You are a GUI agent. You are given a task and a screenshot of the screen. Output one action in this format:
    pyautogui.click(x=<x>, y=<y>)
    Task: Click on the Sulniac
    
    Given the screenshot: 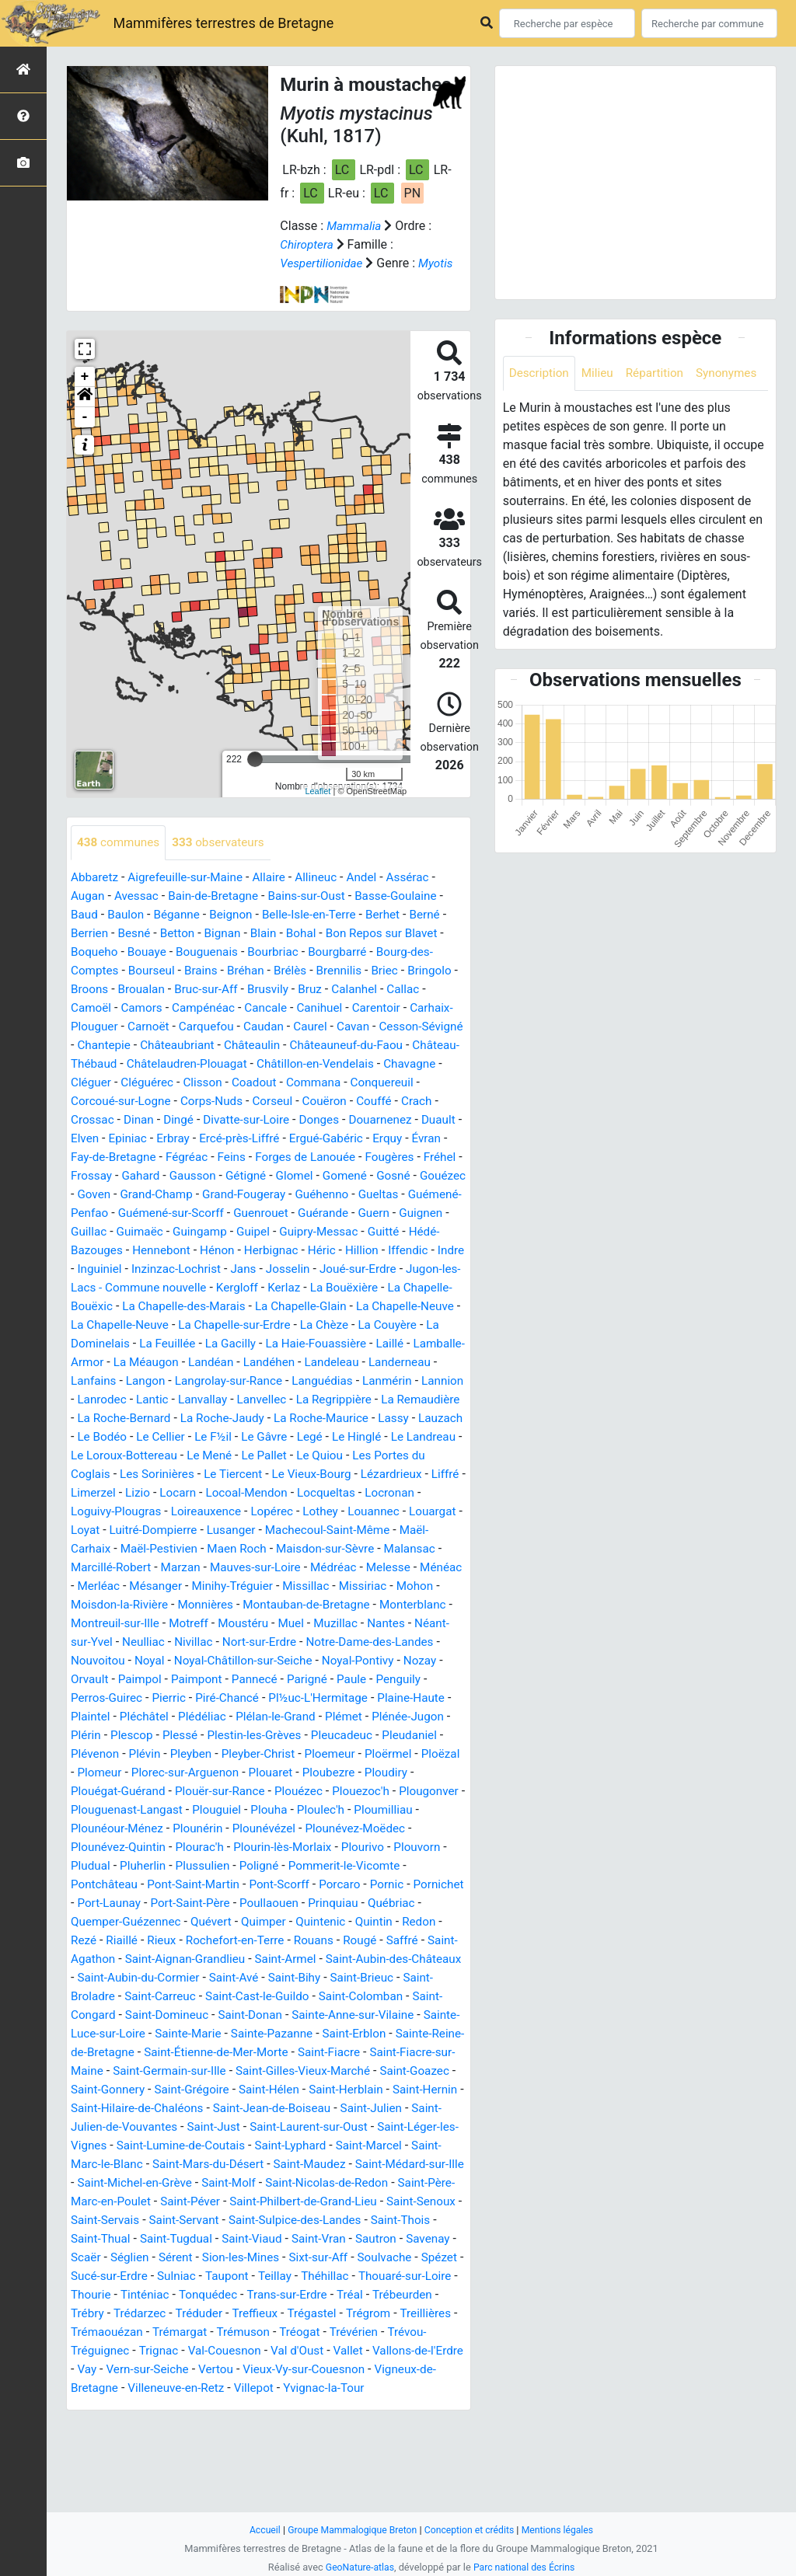 What is the action you would take?
    pyautogui.click(x=91, y=2369)
    